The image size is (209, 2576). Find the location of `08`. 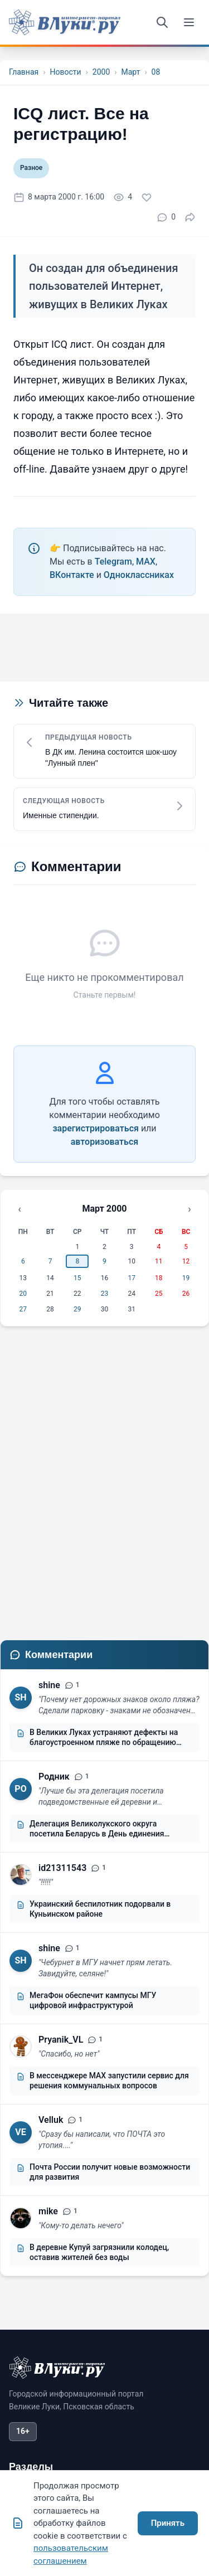

08 is located at coordinates (156, 71).